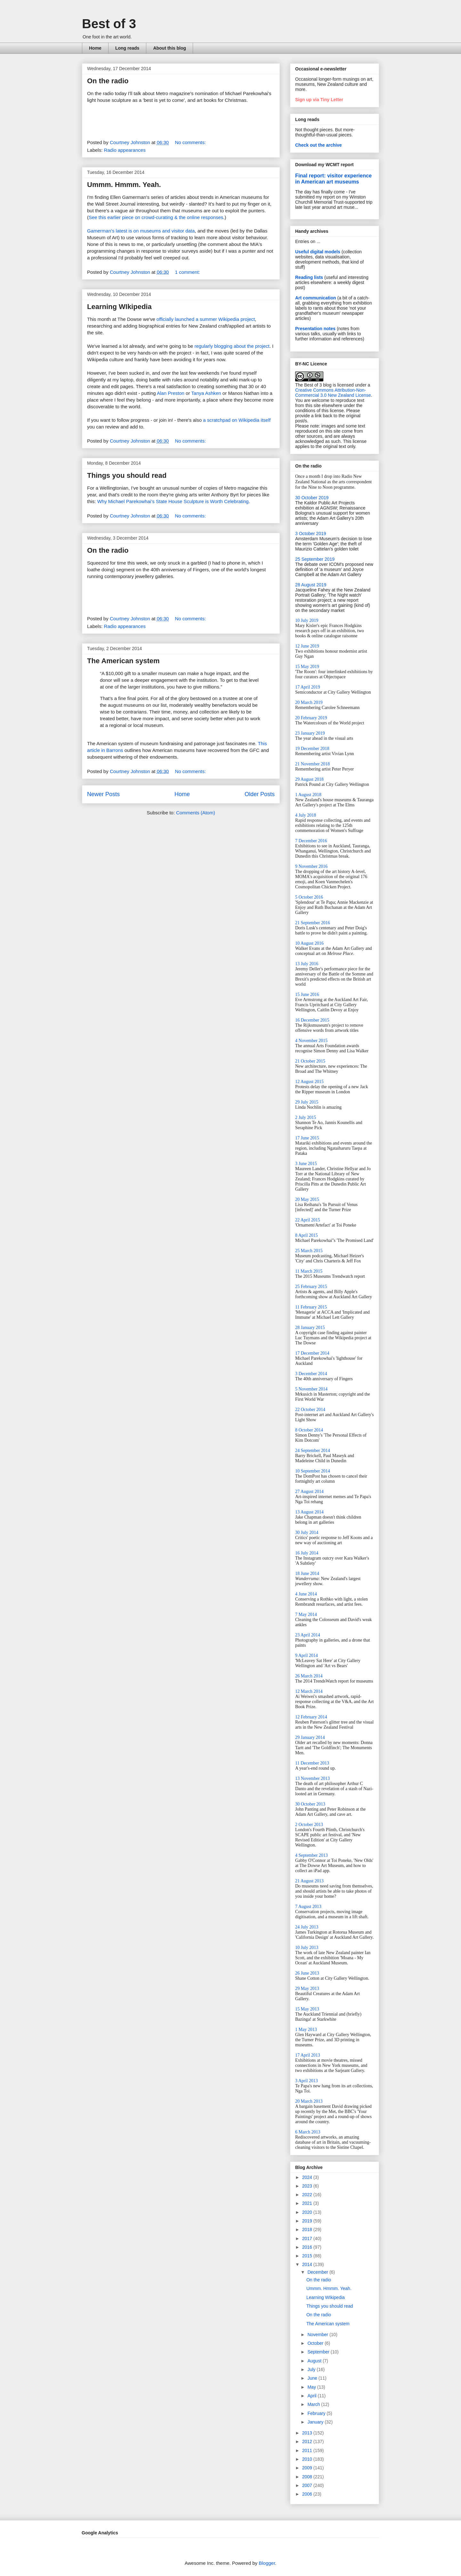 This screenshot has height=2576, width=461. Describe the element at coordinates (309, 1676) in the screenshot. I see `26 March 2014` at that location.